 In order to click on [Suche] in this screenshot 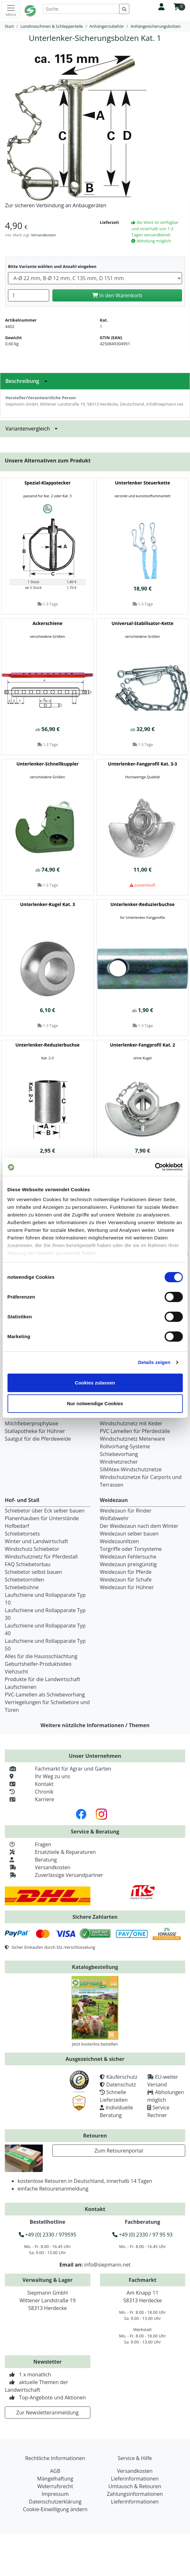, I will do `click(81, 9)`.